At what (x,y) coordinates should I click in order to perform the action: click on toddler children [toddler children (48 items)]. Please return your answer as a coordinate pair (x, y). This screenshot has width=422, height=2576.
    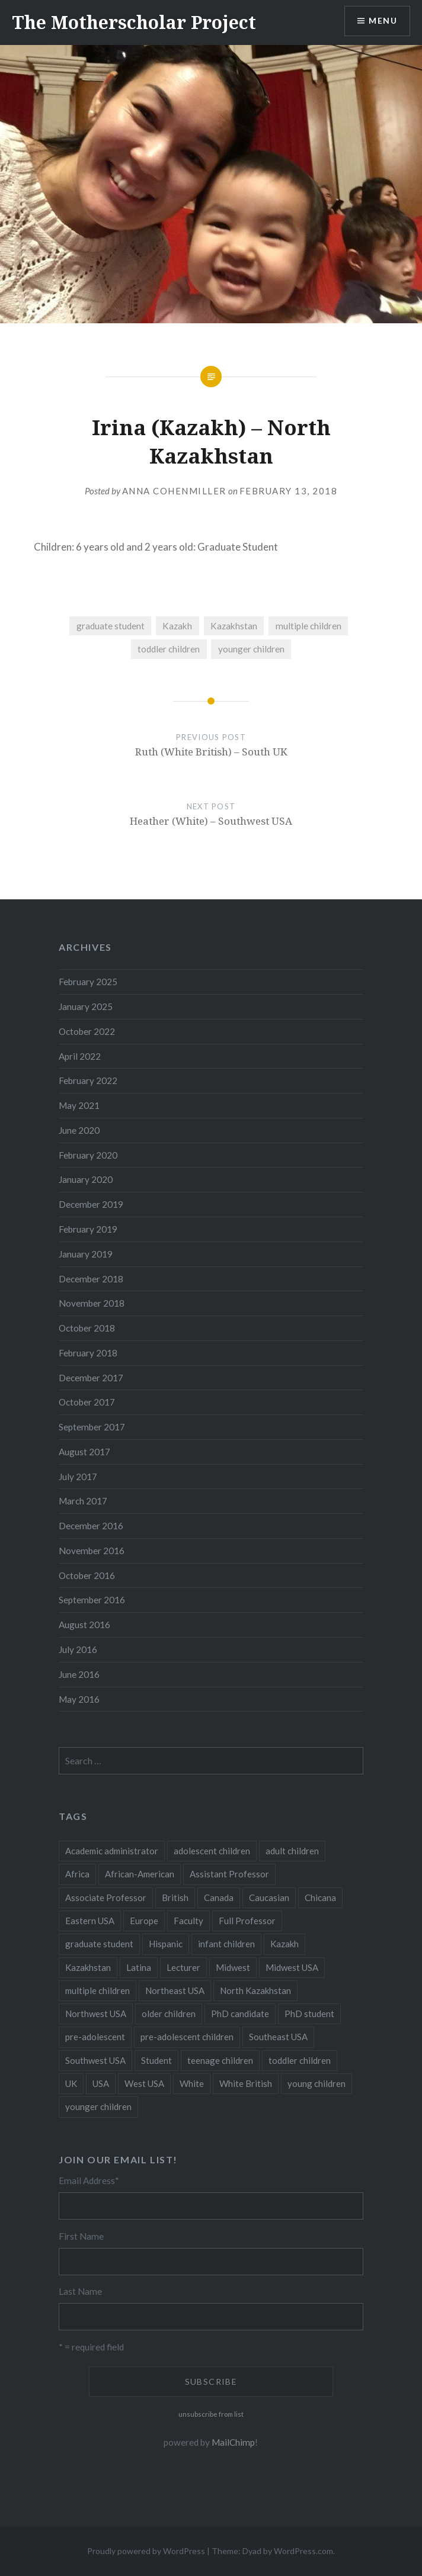
    Looking at the image, I should click on (299, 2060).